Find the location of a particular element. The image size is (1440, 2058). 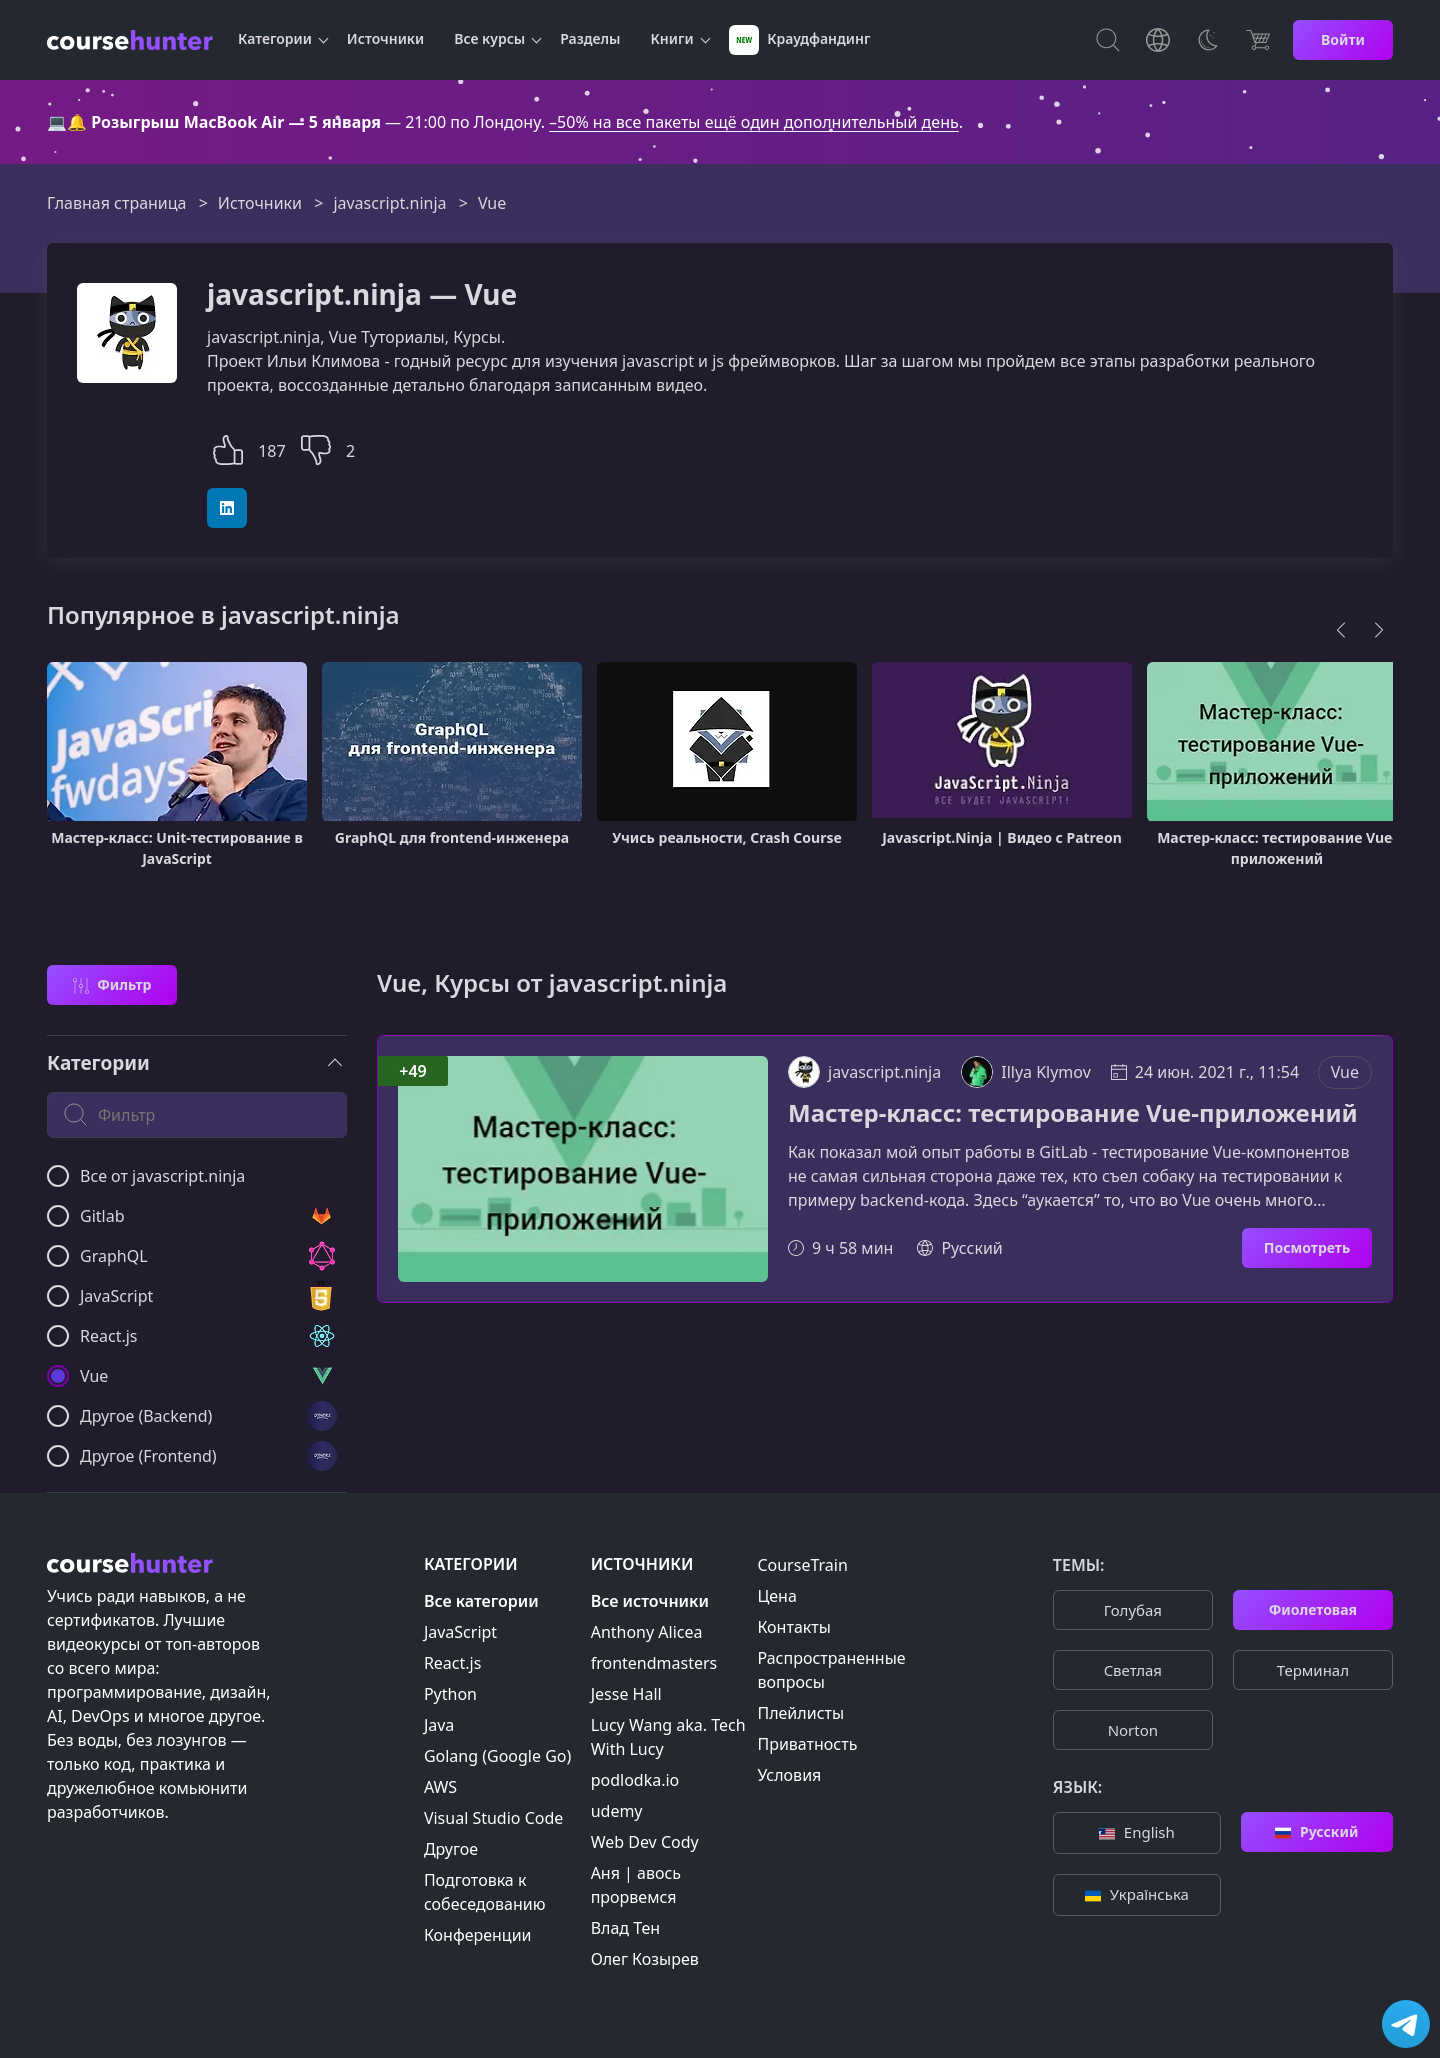

Влад Тен is located at coordinates (625, 1928).